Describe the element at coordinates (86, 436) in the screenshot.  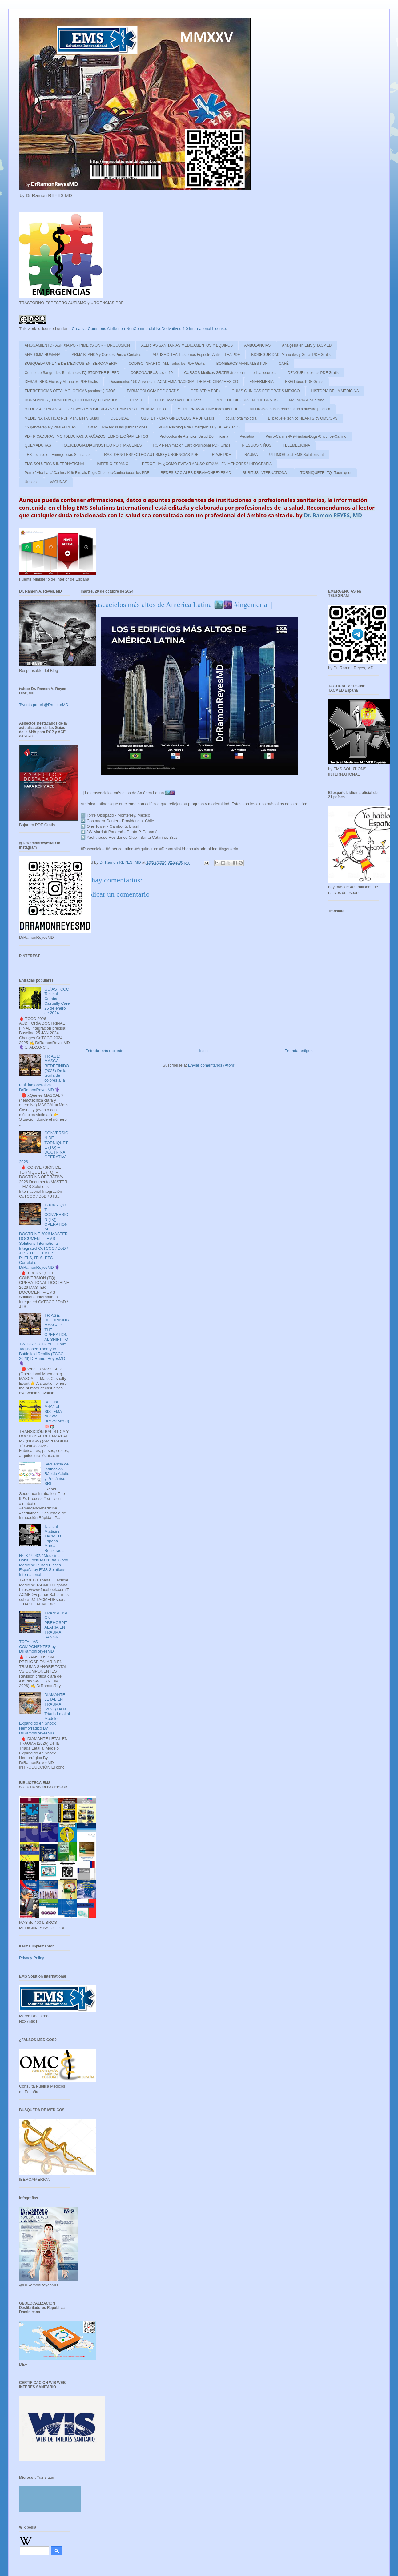
I see `PDF PICADURAS, MORDEDURAS, ARAÑAZOS, EMPONZOÑAMIENTOS` at that location.